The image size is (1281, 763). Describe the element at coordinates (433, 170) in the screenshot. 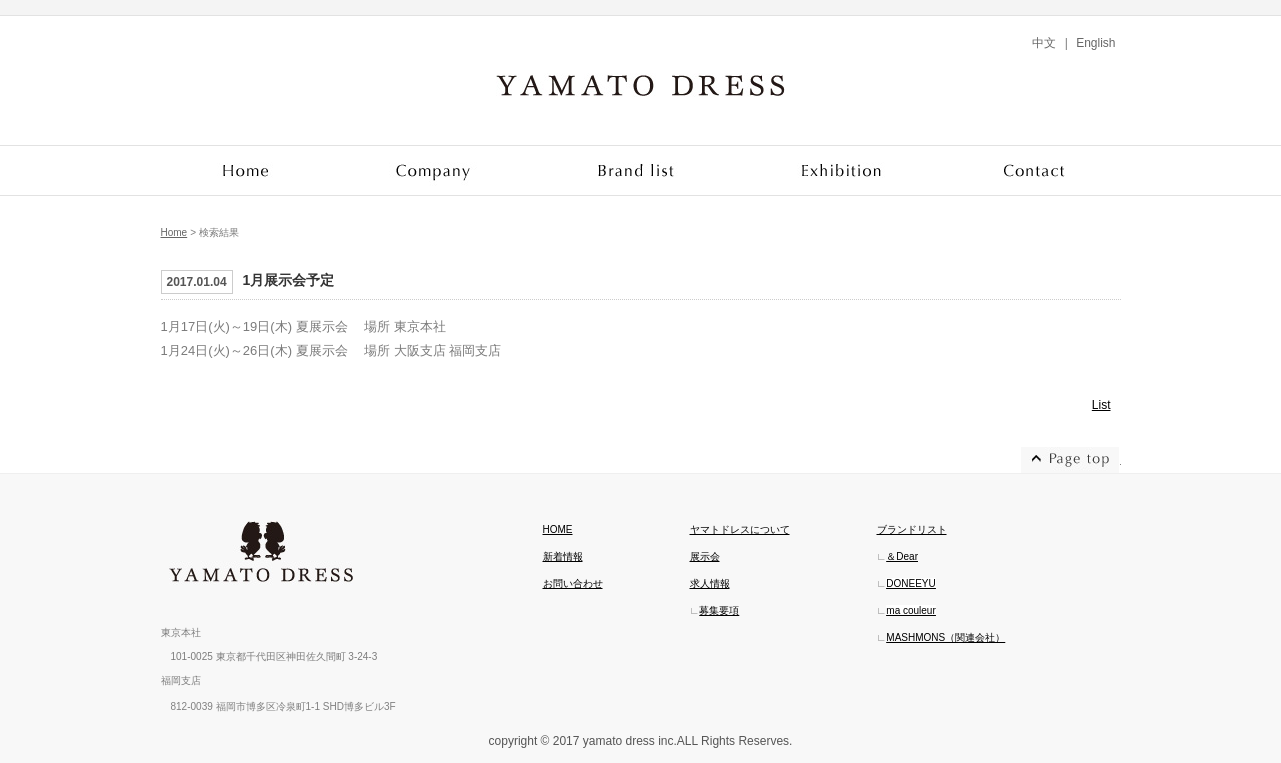

I see `Company` at that location.